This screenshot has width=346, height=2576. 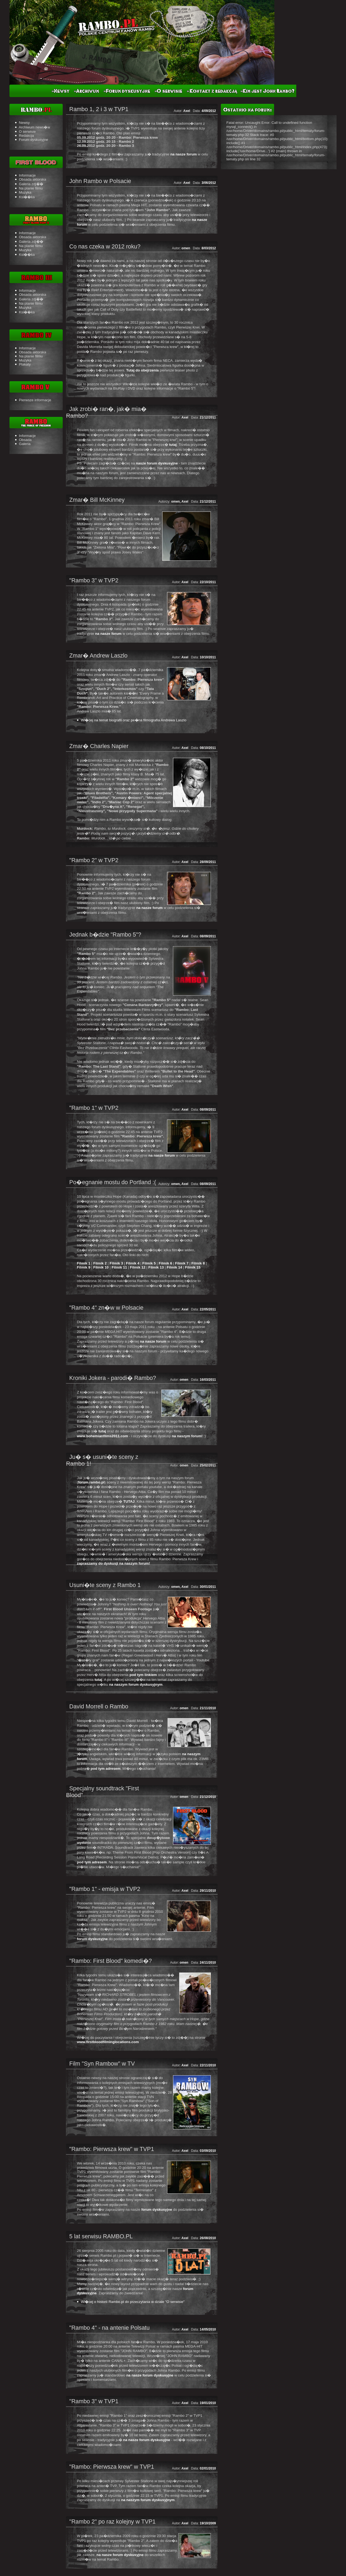 What do you see at coordinates (137, 1267) in the screenshot?
I see `Filmik 12` at bounding box center [137, 1267].